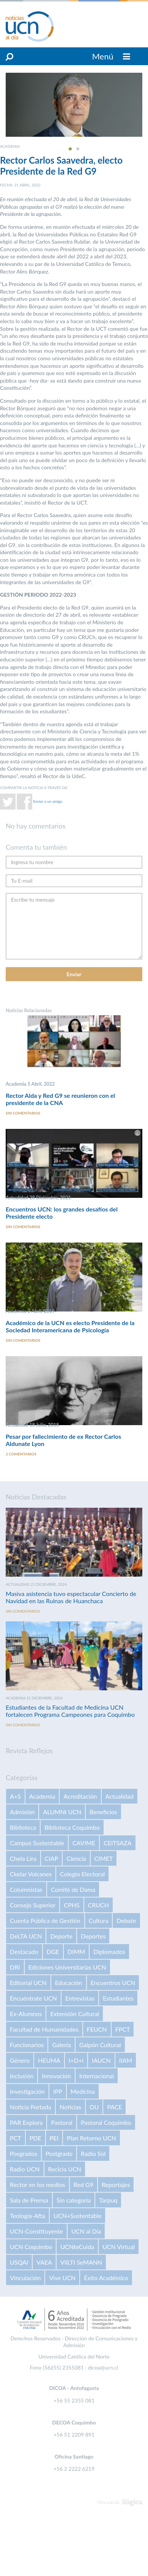  I want to click on Vinculación, so click(25, 2277).